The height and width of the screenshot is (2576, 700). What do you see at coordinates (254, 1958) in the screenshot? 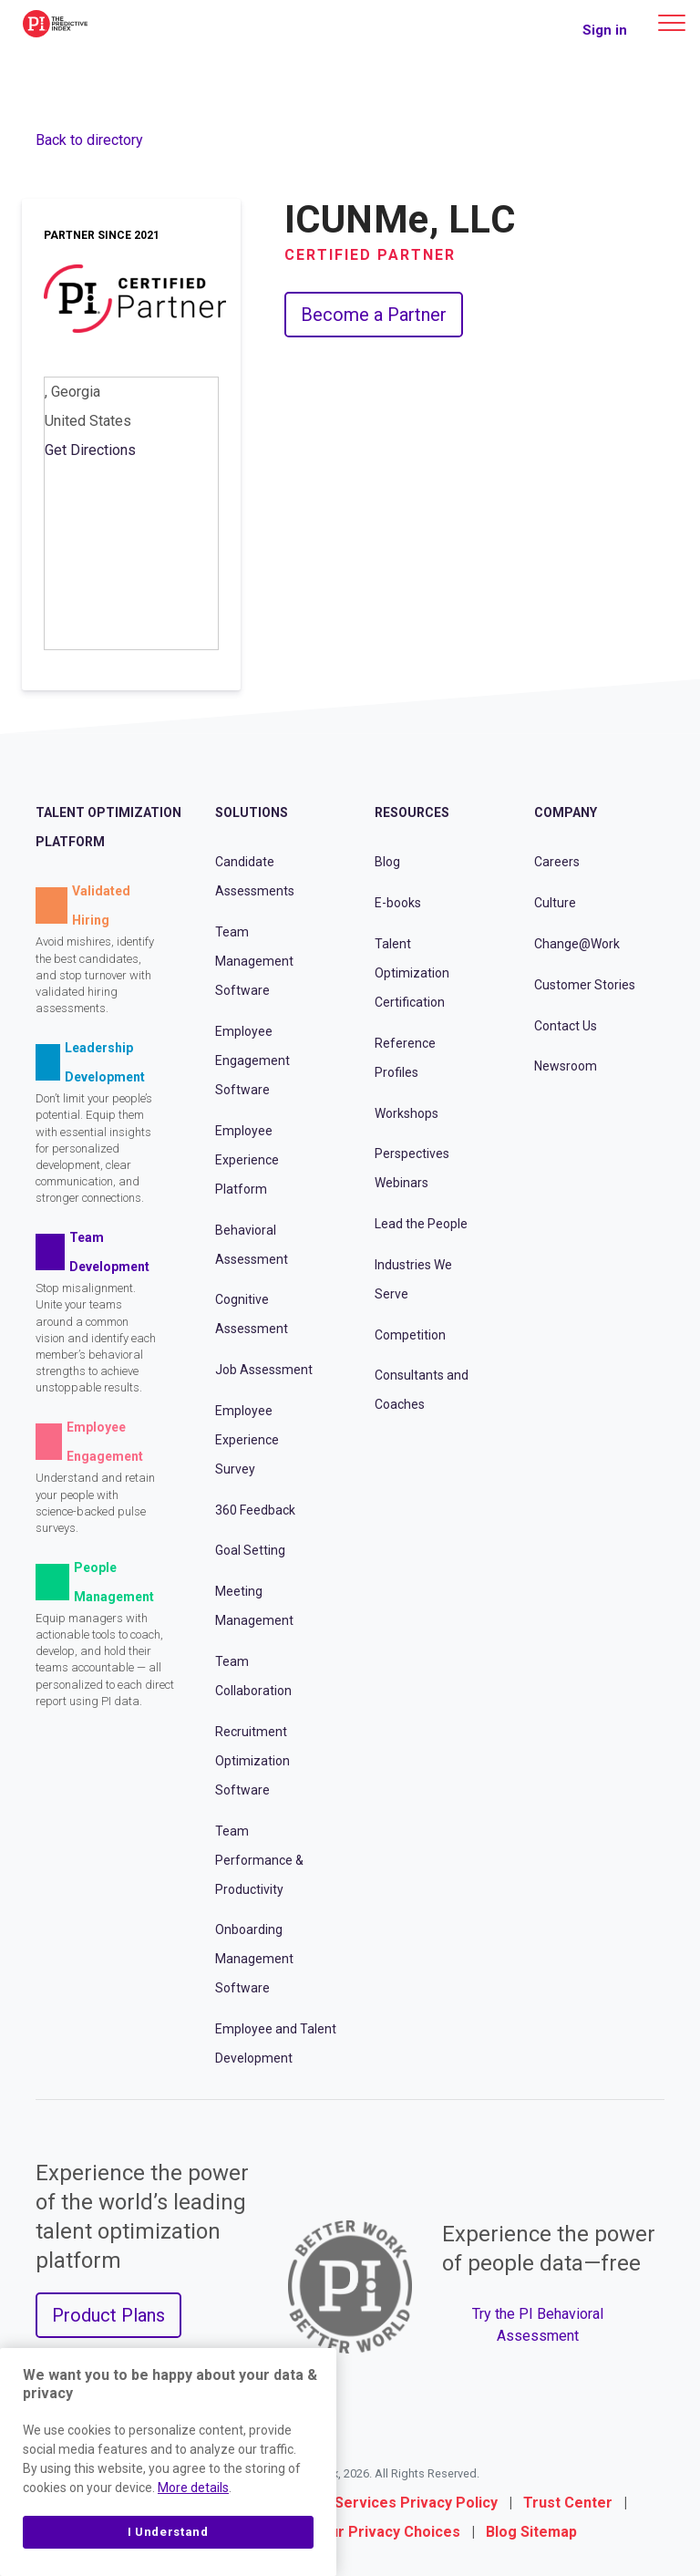
I see `Onboarding Management Software` at bounding box center [254, 1958].